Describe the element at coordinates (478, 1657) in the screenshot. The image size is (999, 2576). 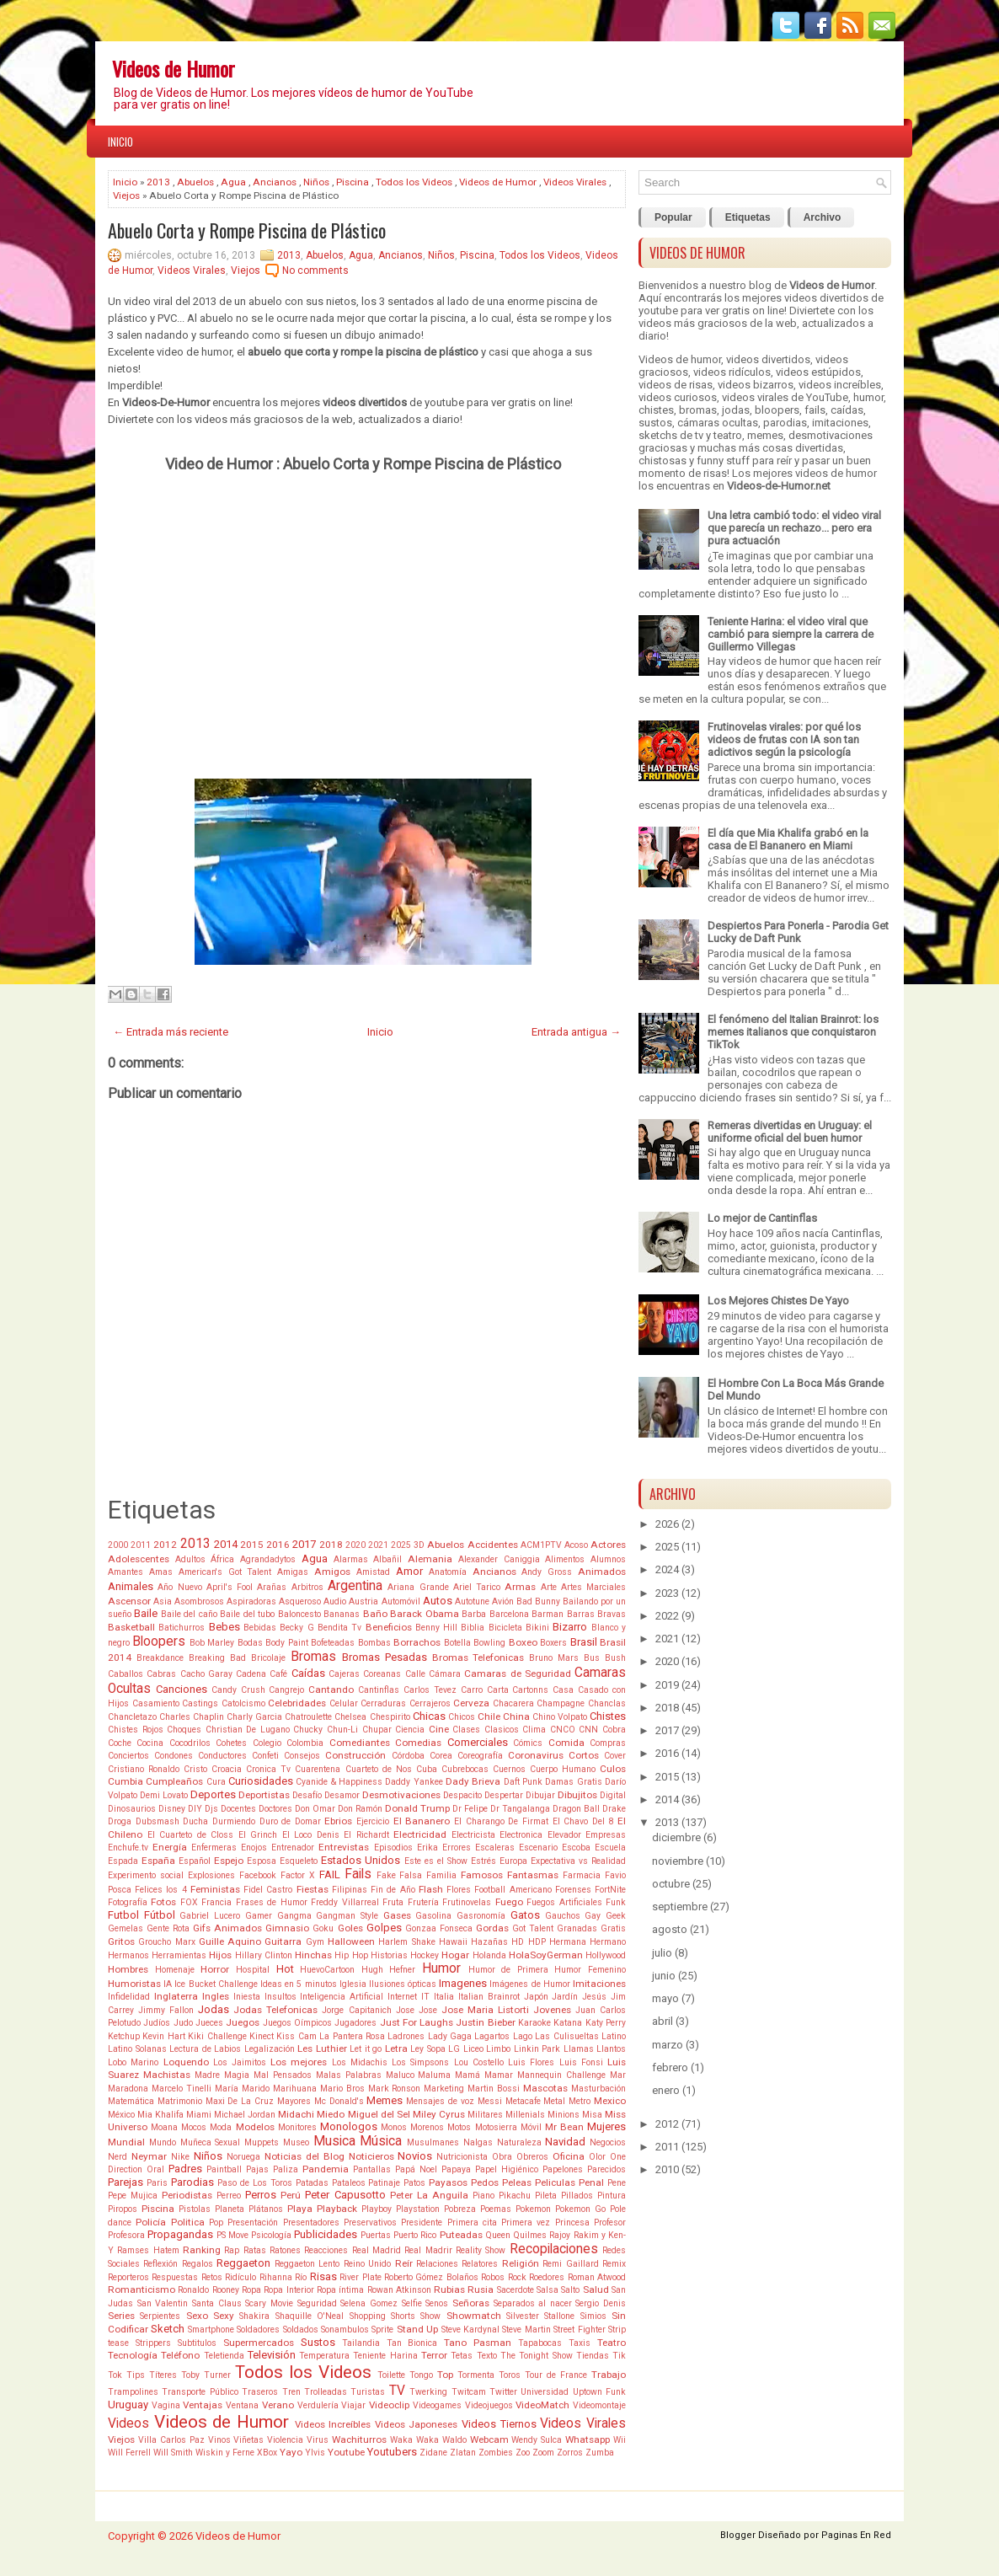
I see `Bromas Telefonicas` at that location.